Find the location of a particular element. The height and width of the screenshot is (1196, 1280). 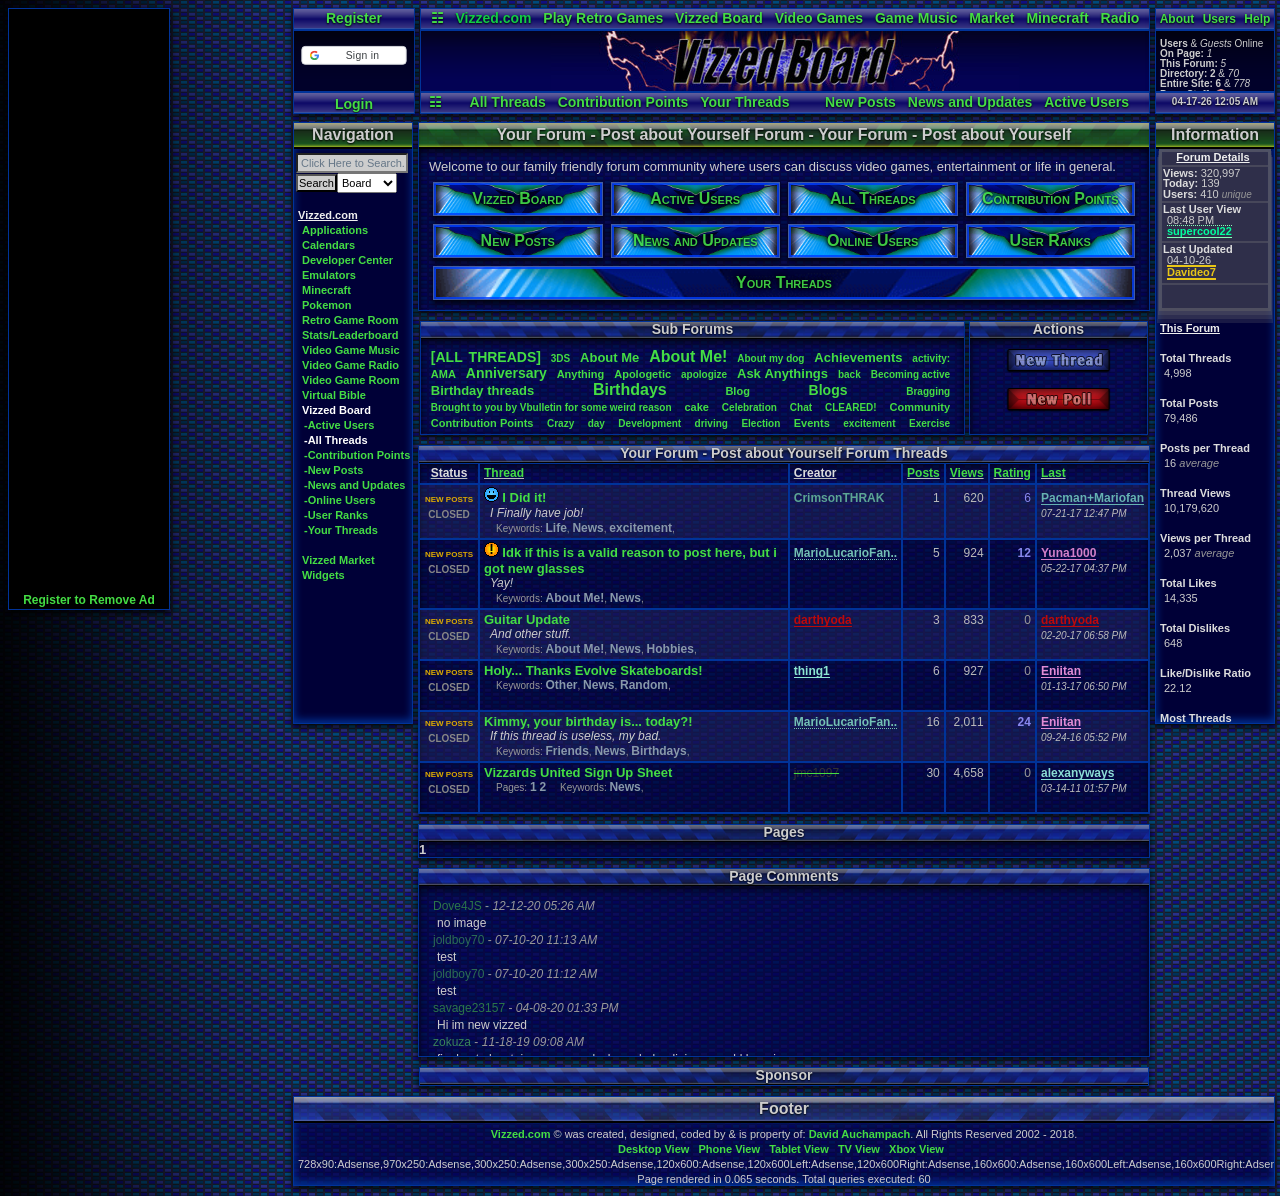

driving is located at coordinates (711, 423).